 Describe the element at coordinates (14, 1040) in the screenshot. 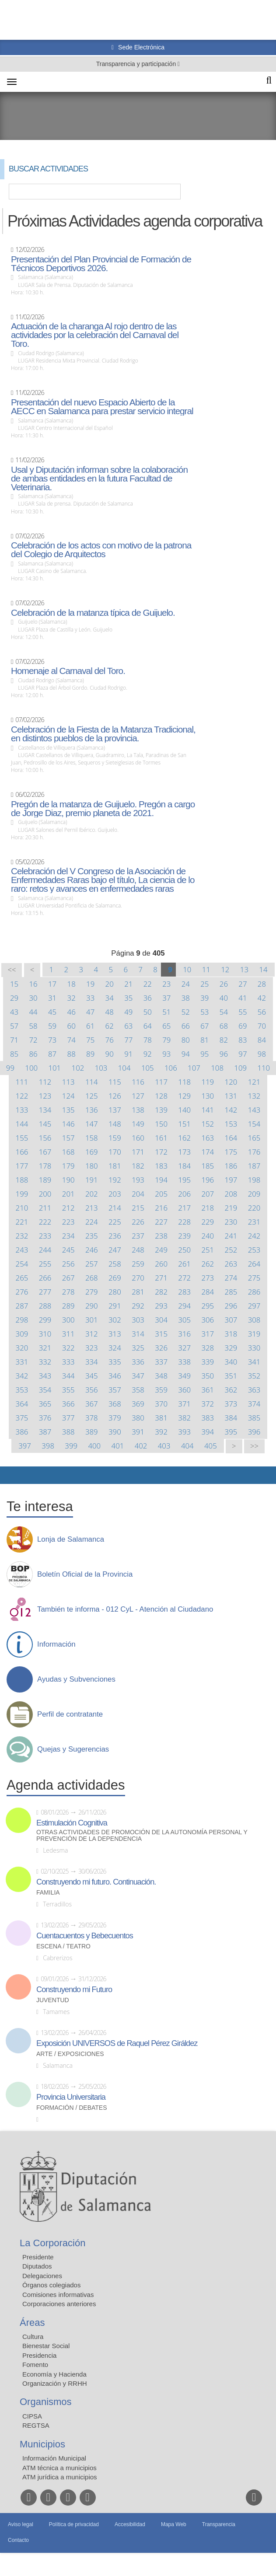

I see `71` at that location.